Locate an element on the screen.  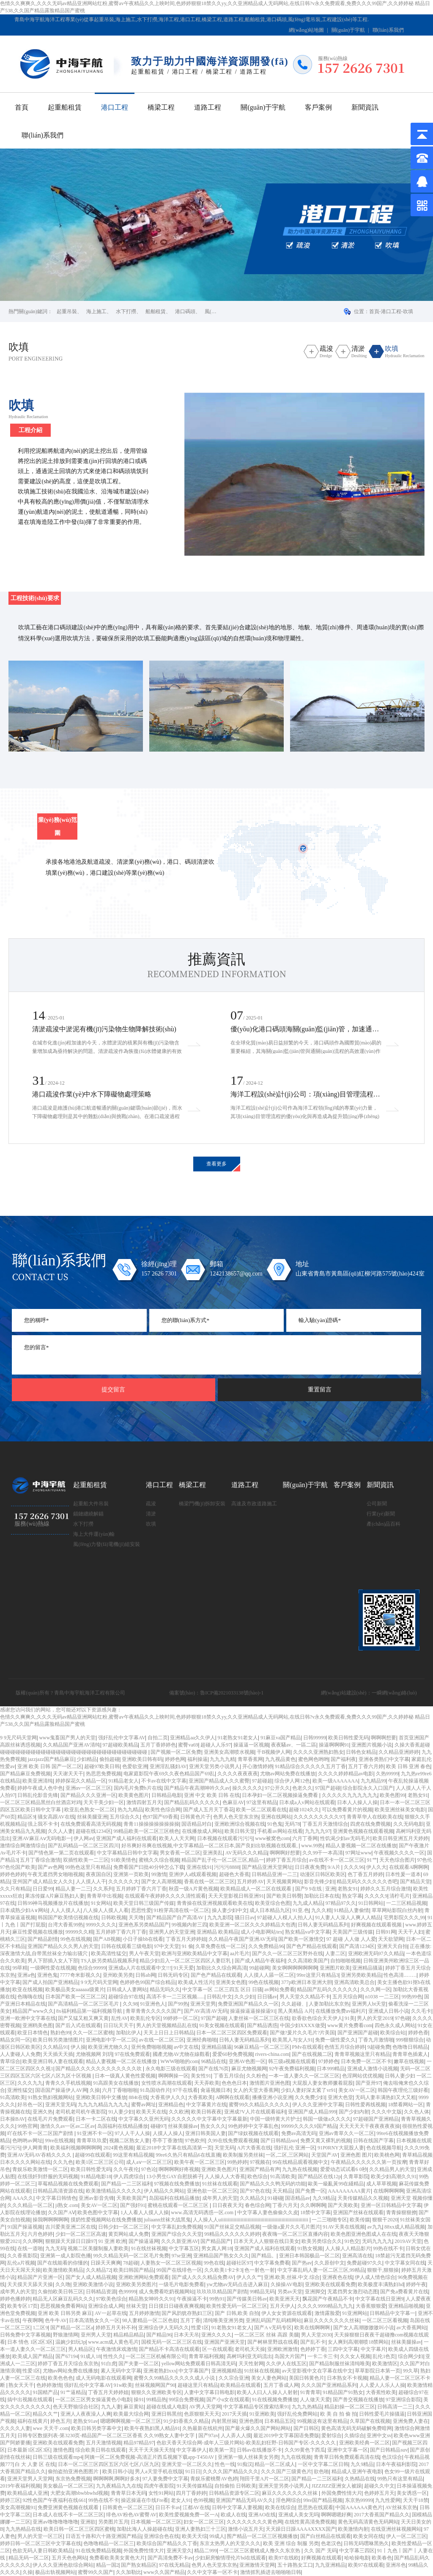
欧 美 自 拍 偷 拍 is located at coordinates (338, 2414).